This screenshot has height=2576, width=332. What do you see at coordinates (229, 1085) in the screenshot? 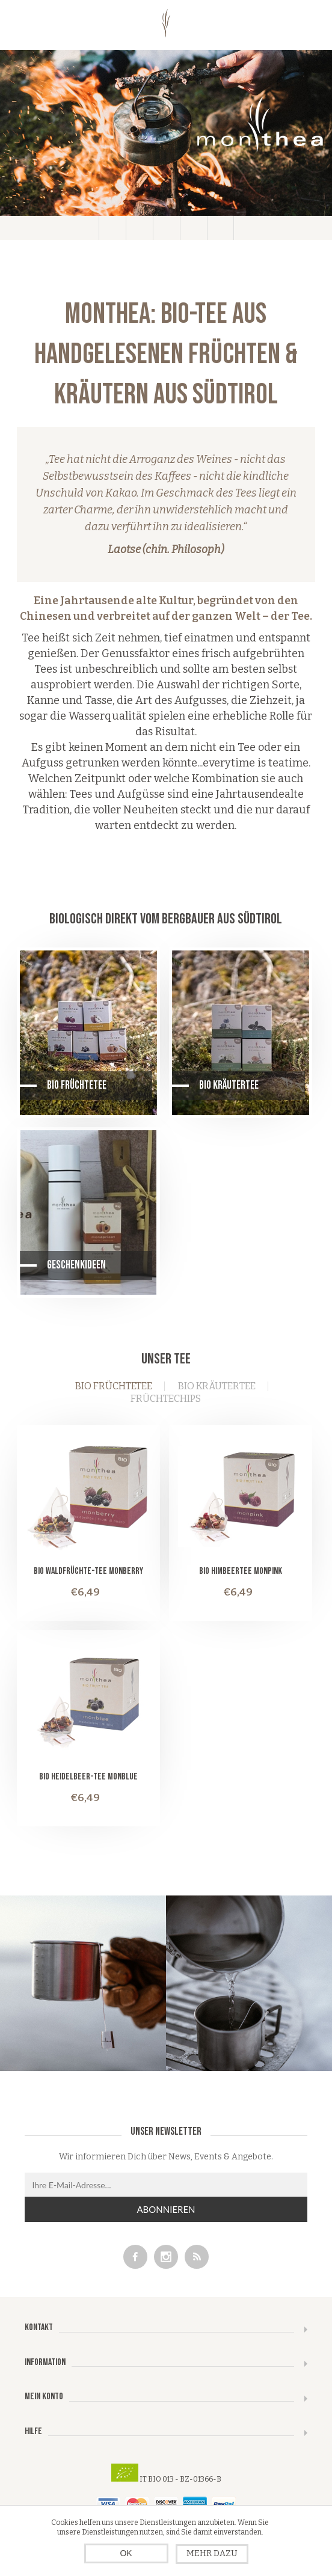
I see `Bio Kräutertee` at bounding box center [229, 1085].